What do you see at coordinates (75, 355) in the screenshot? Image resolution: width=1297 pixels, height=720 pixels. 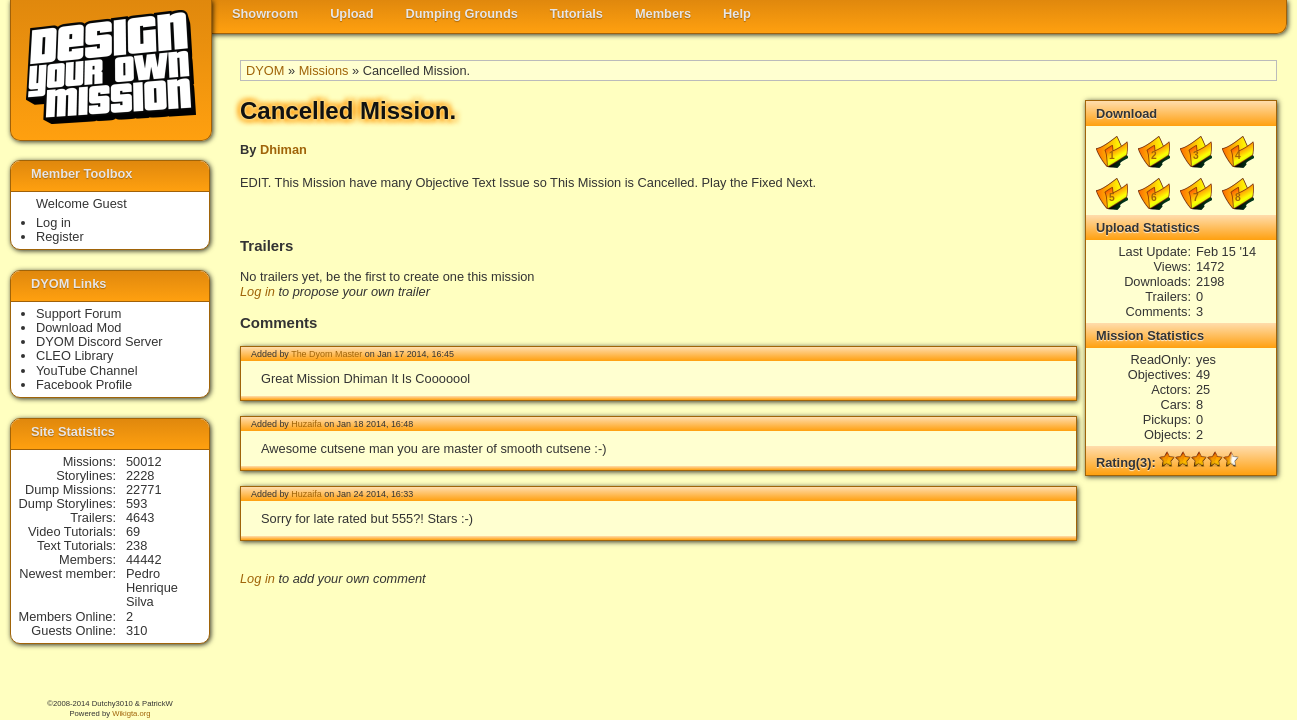 I see `CLEO Library` at bounding box center [75, 355].